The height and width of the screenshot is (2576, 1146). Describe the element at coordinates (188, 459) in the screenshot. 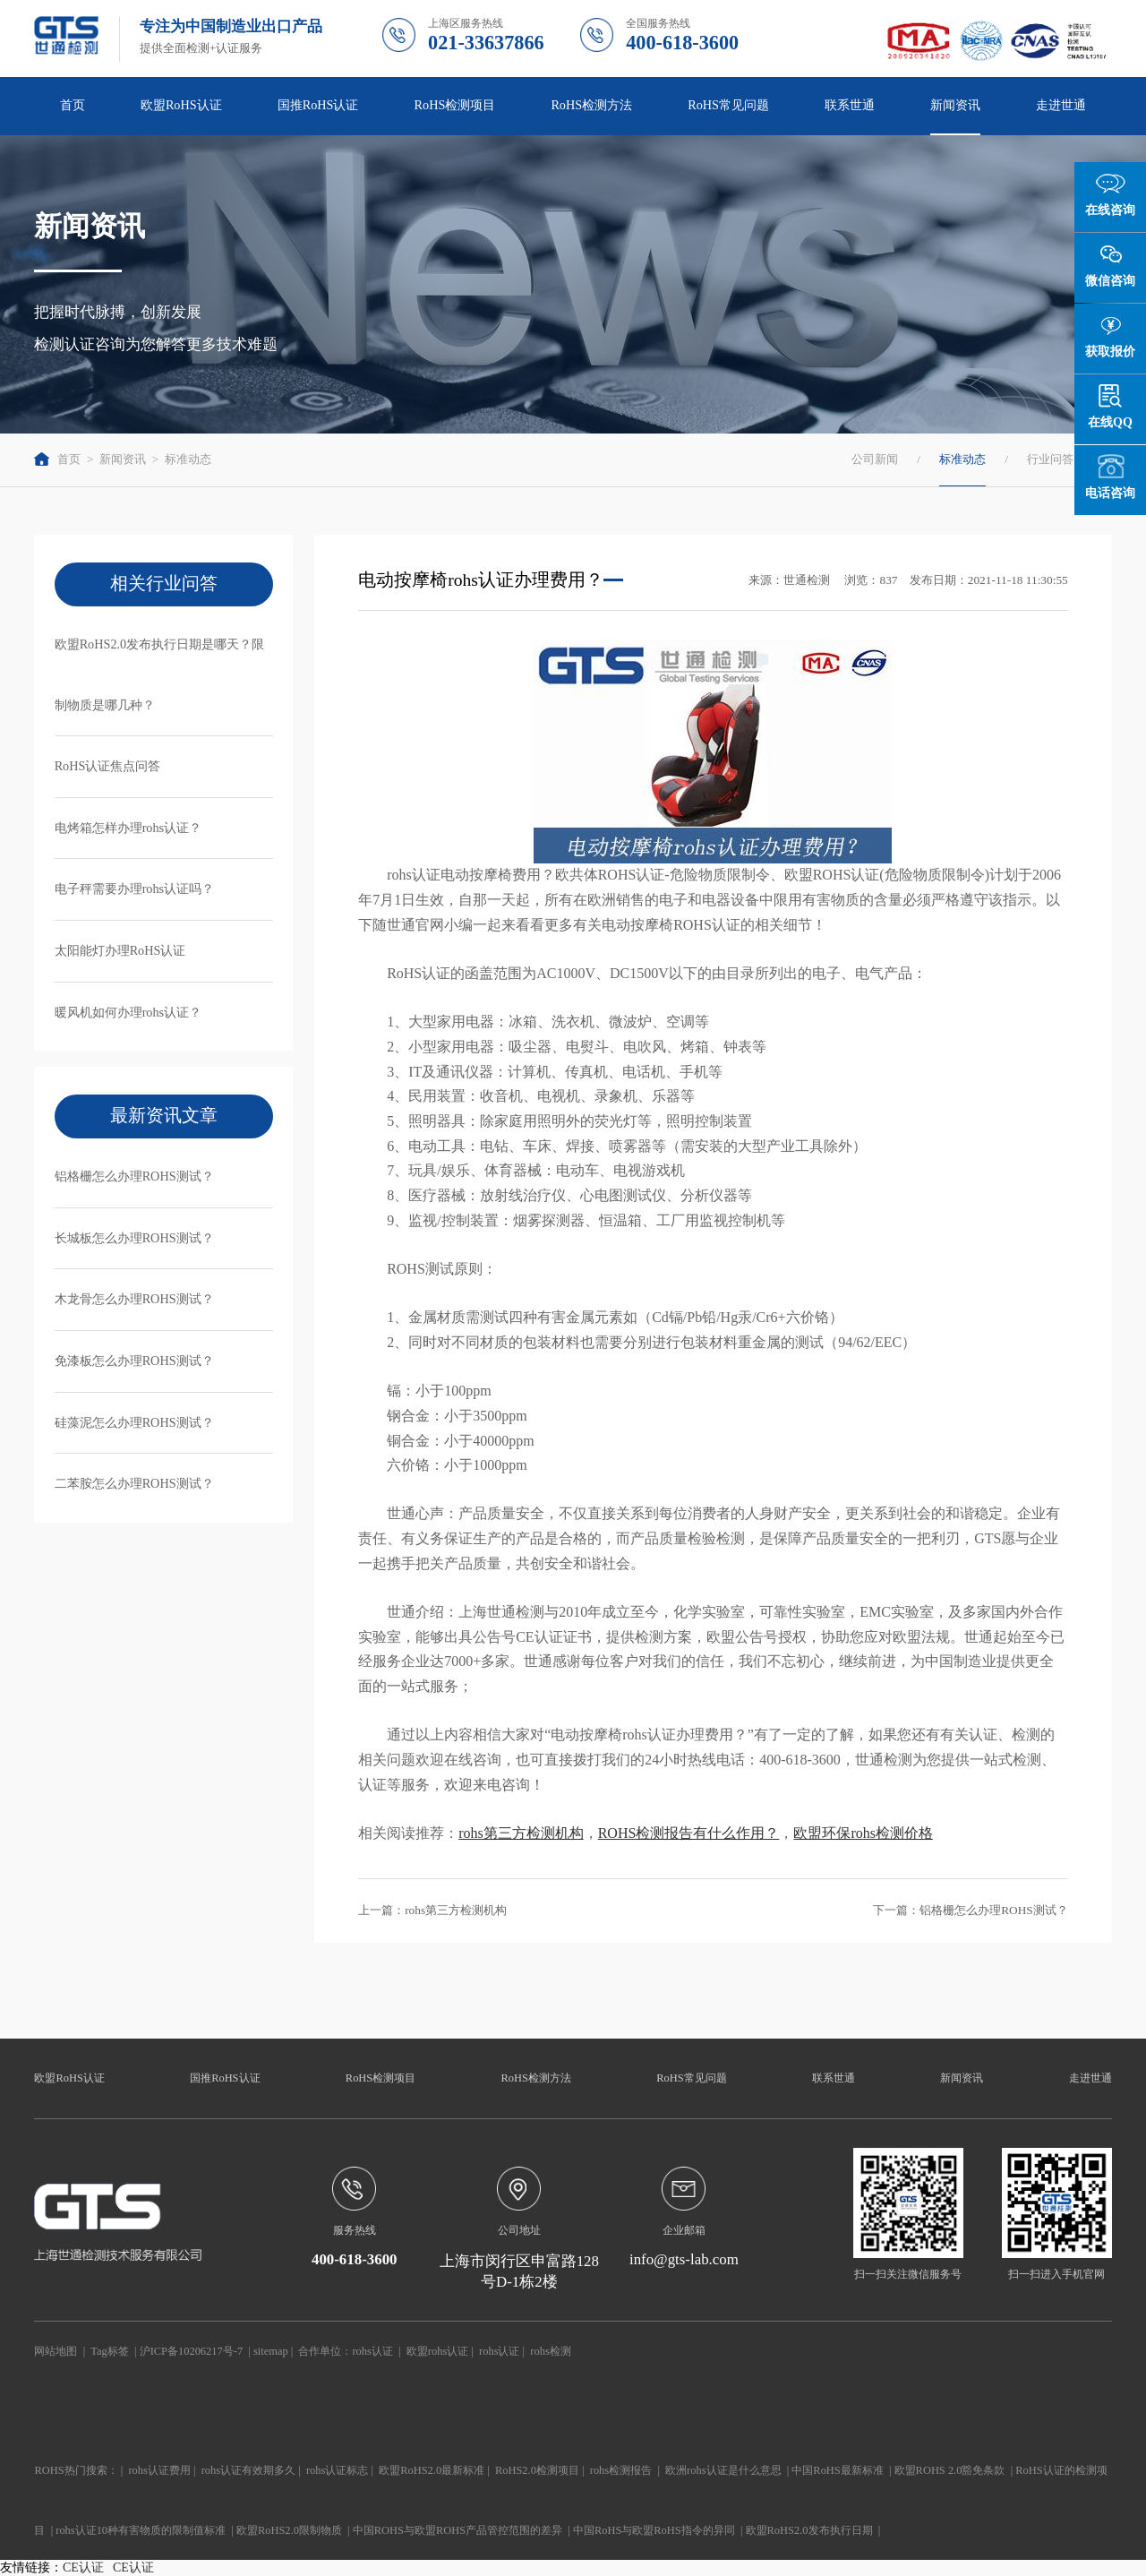

I see `标准动态` at that location.